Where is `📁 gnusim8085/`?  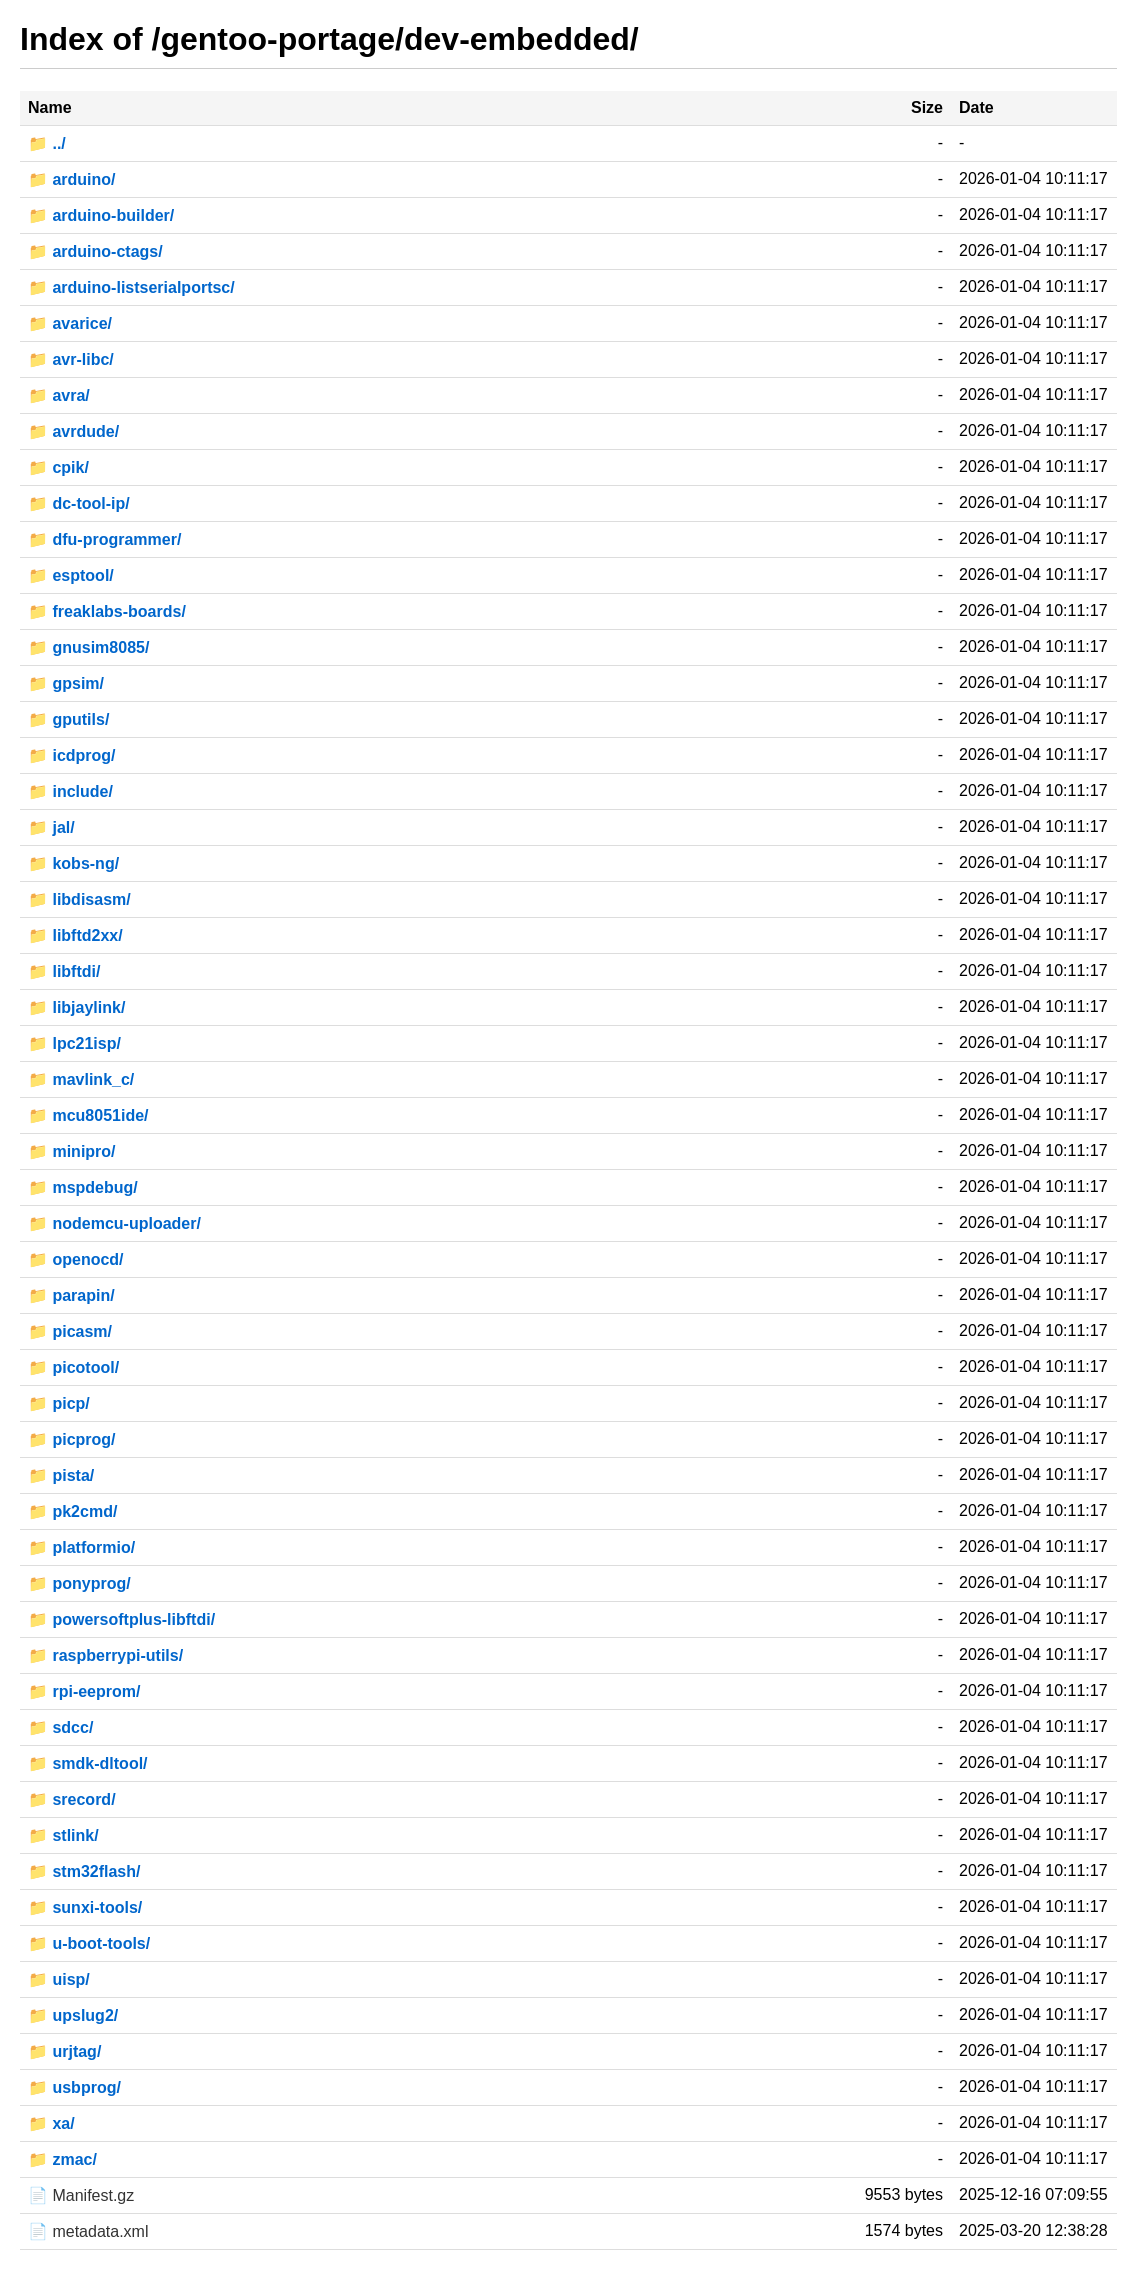
📁 gnusim8085/ is located at coordinates (88, 647).